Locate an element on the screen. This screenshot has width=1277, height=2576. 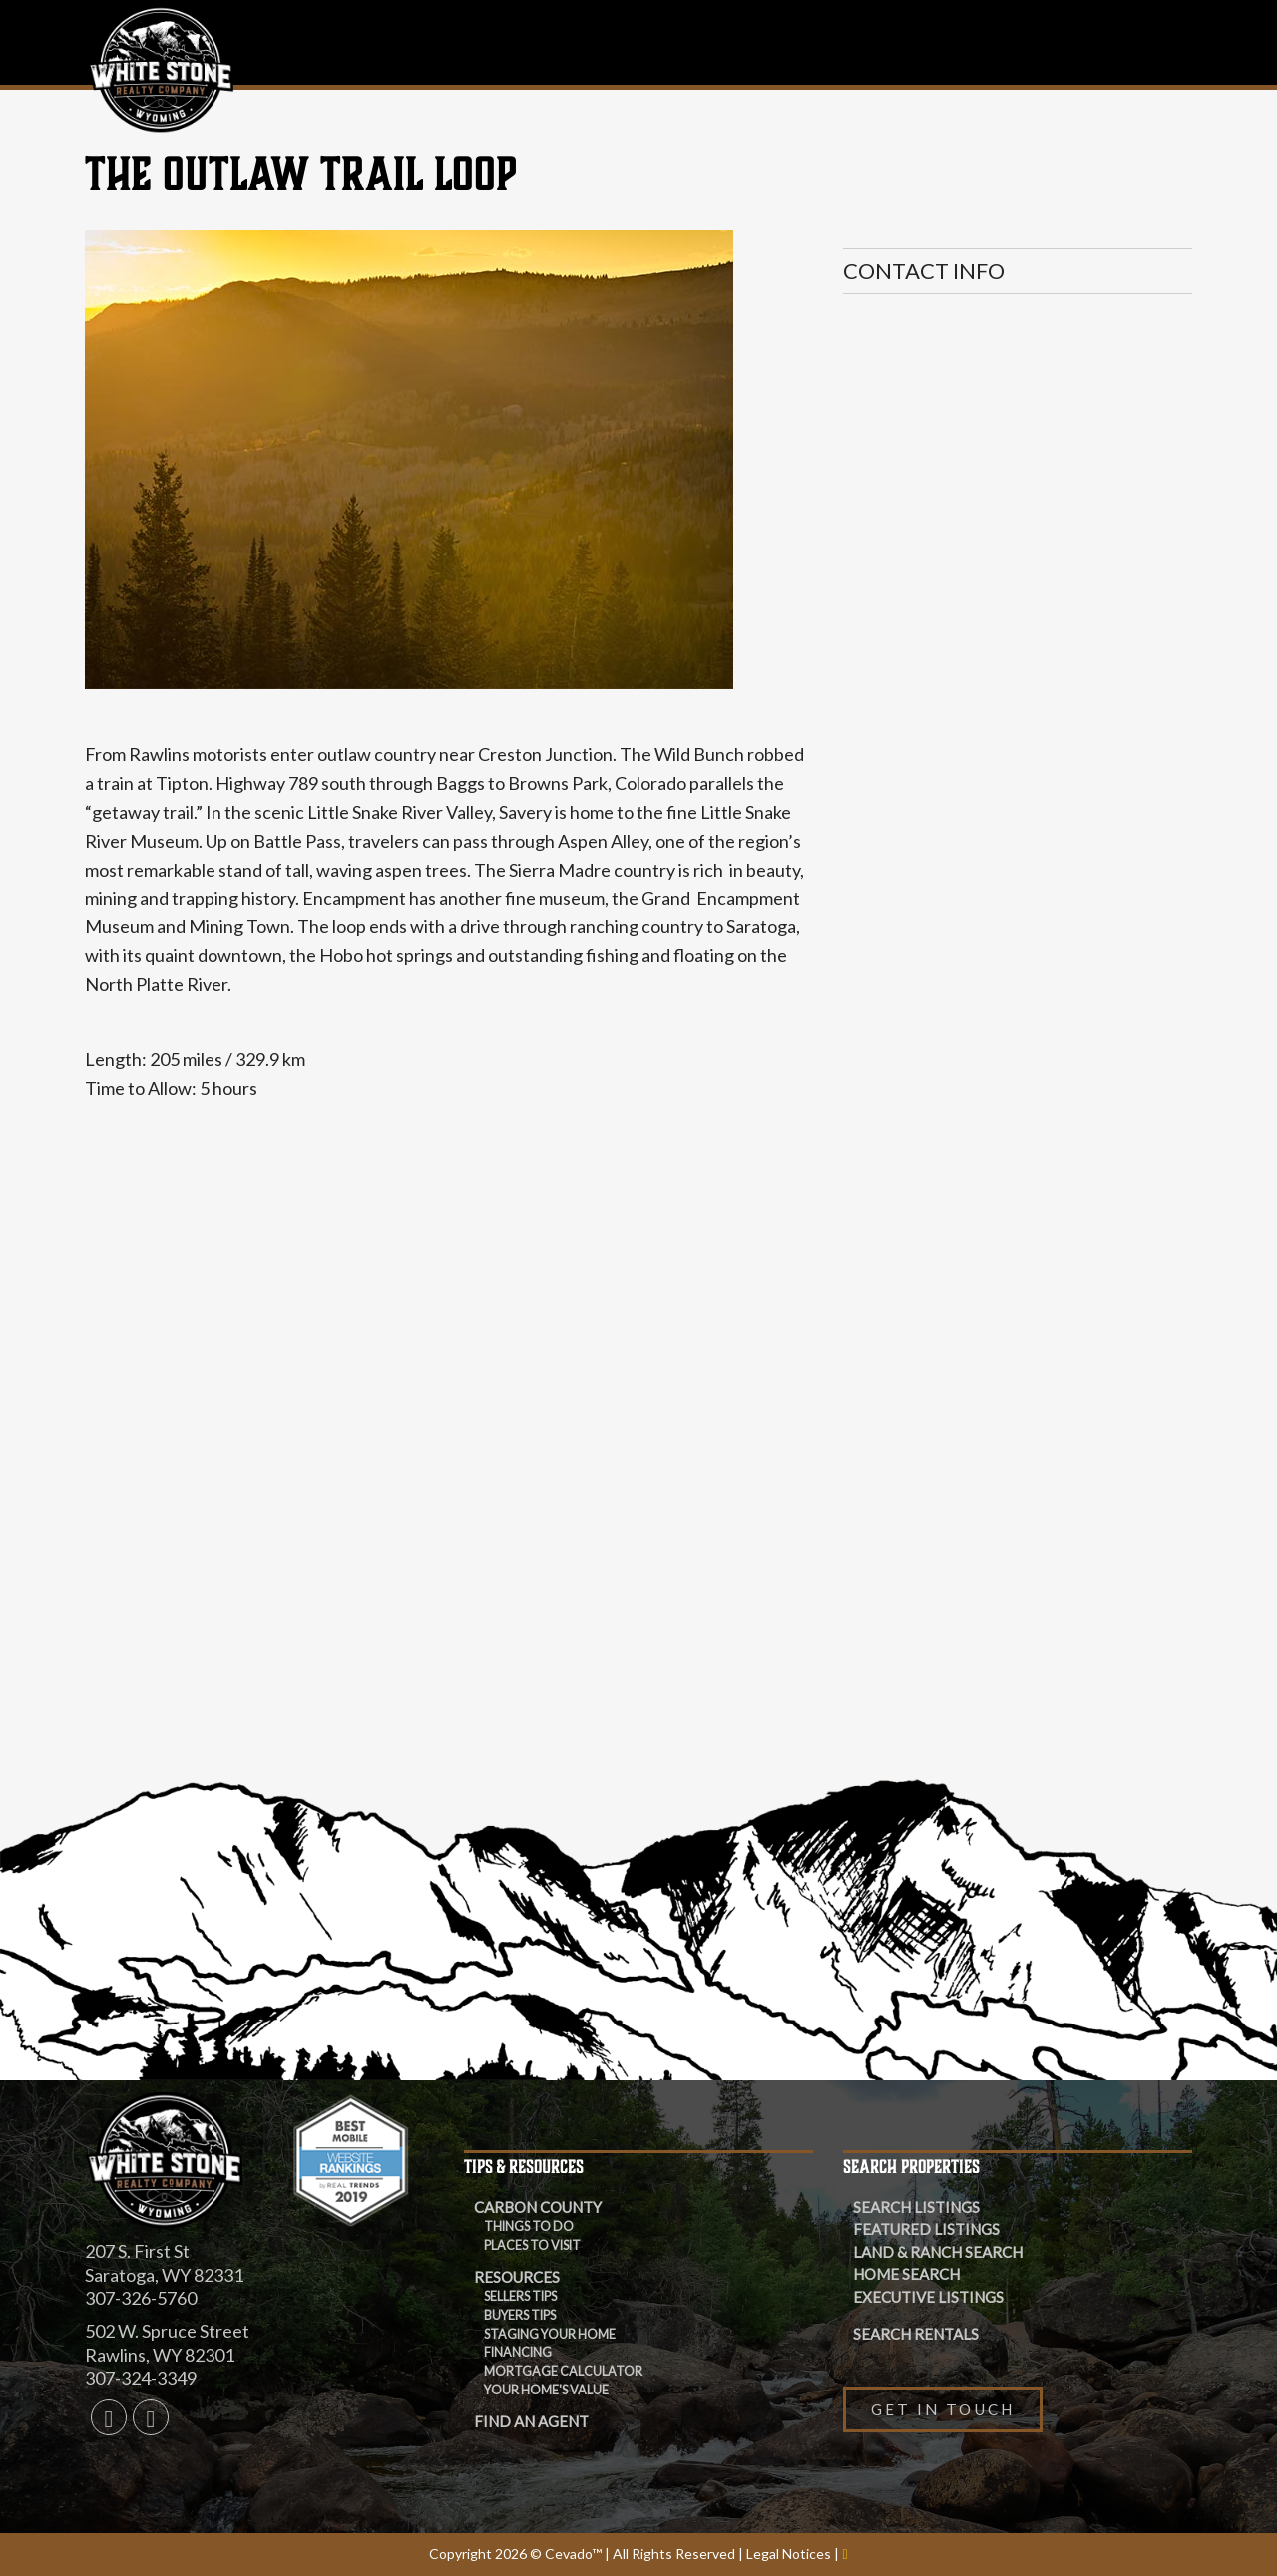
Staging Your Home is located at coordinates (550, 2334).